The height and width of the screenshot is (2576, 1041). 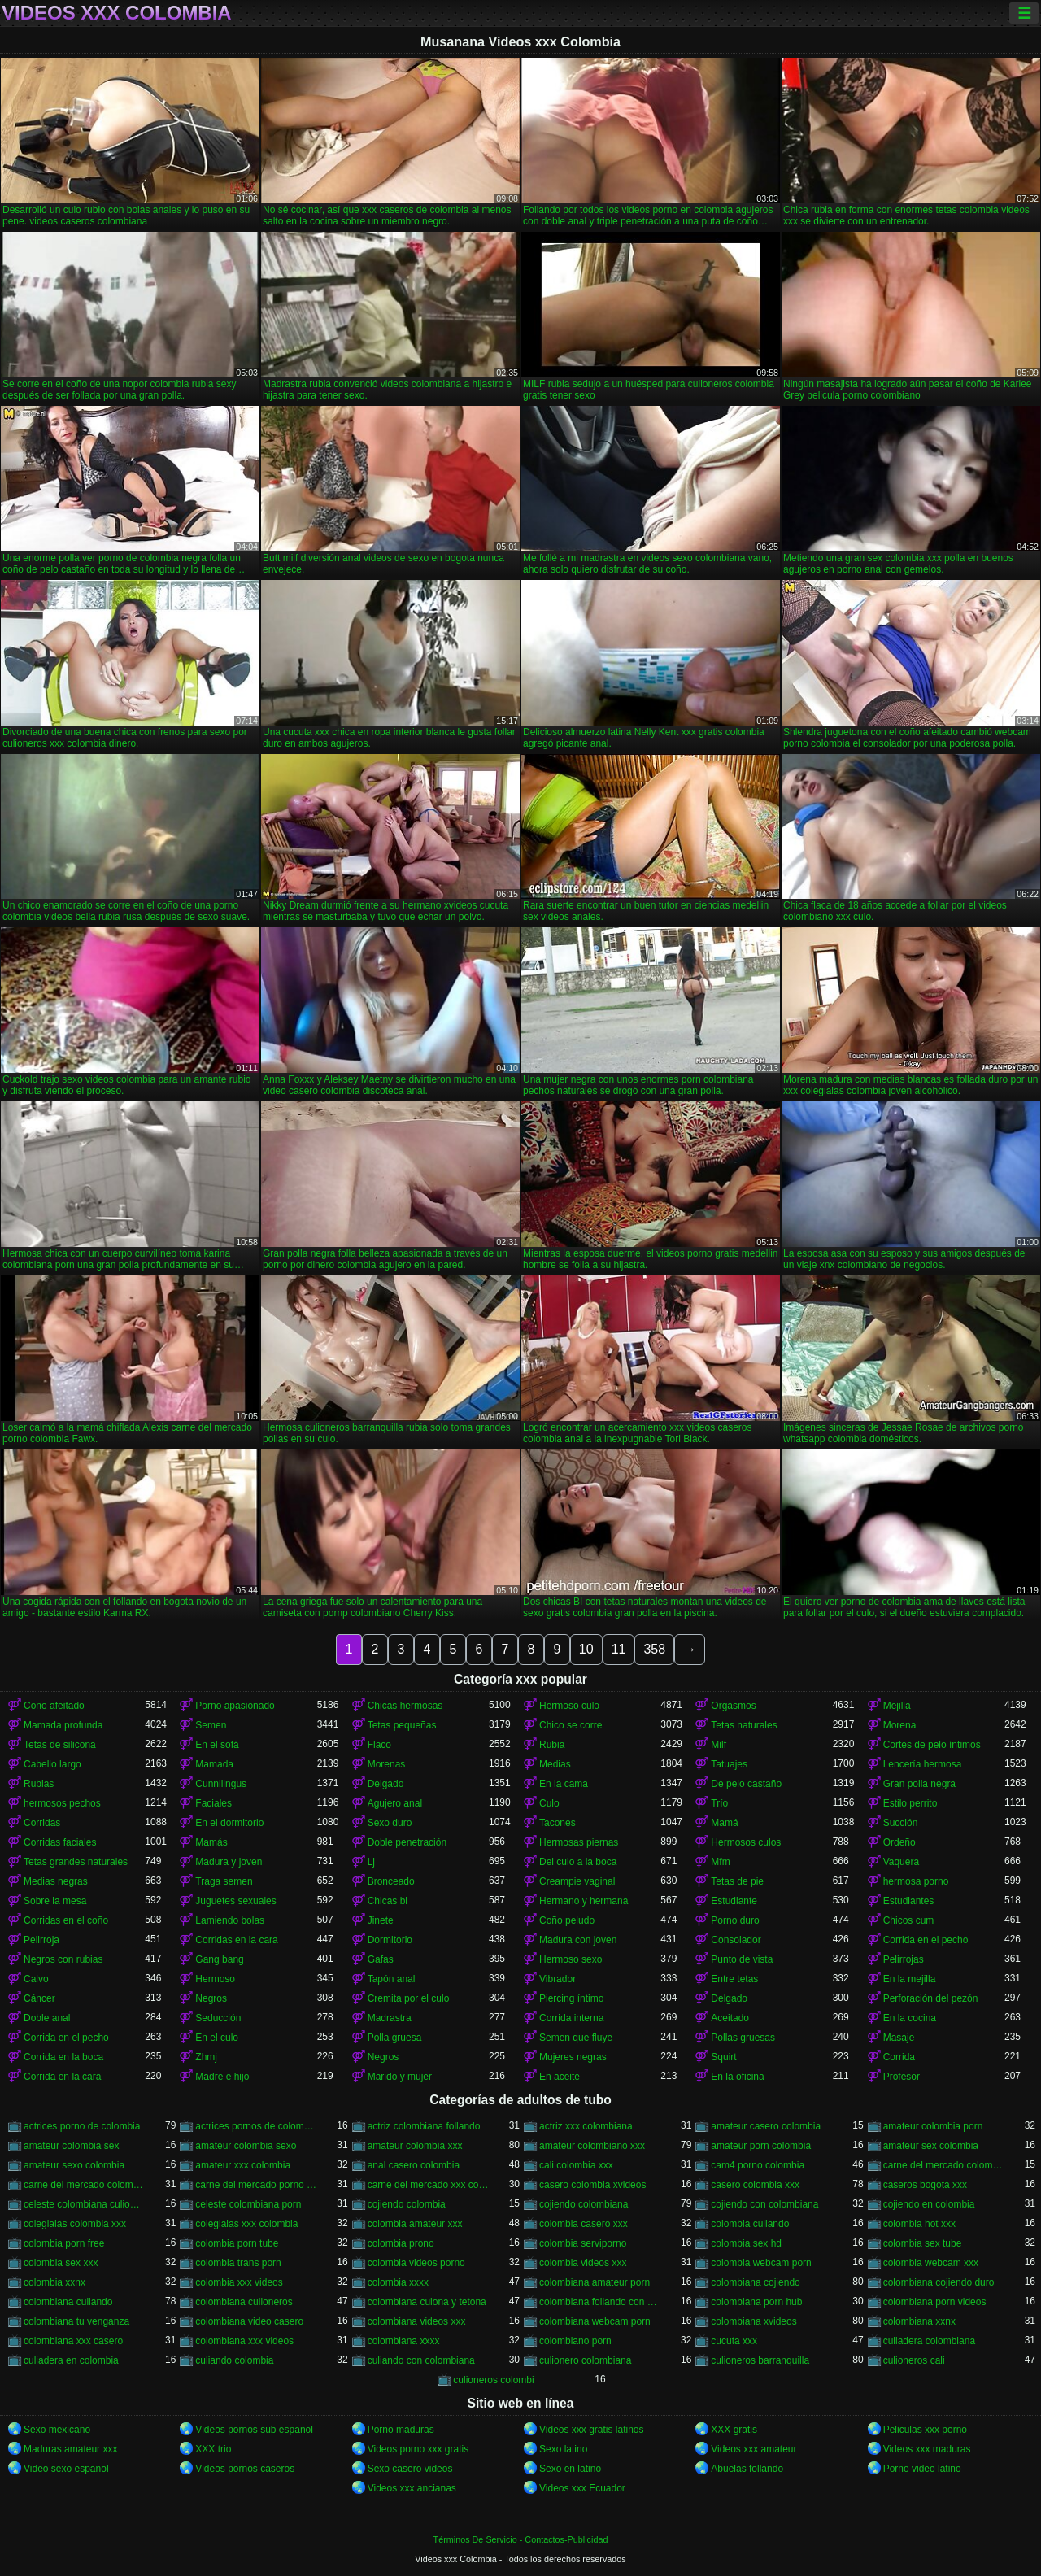 What do you see at coordinates (371, 1862) in the screenshot?
I see `Lj` at bounding box center [371, 1862].